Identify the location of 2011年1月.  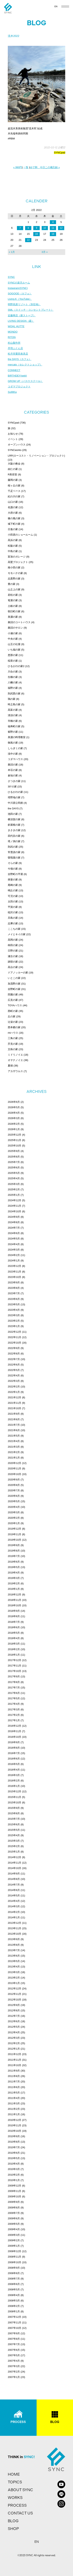
(14, 2114).